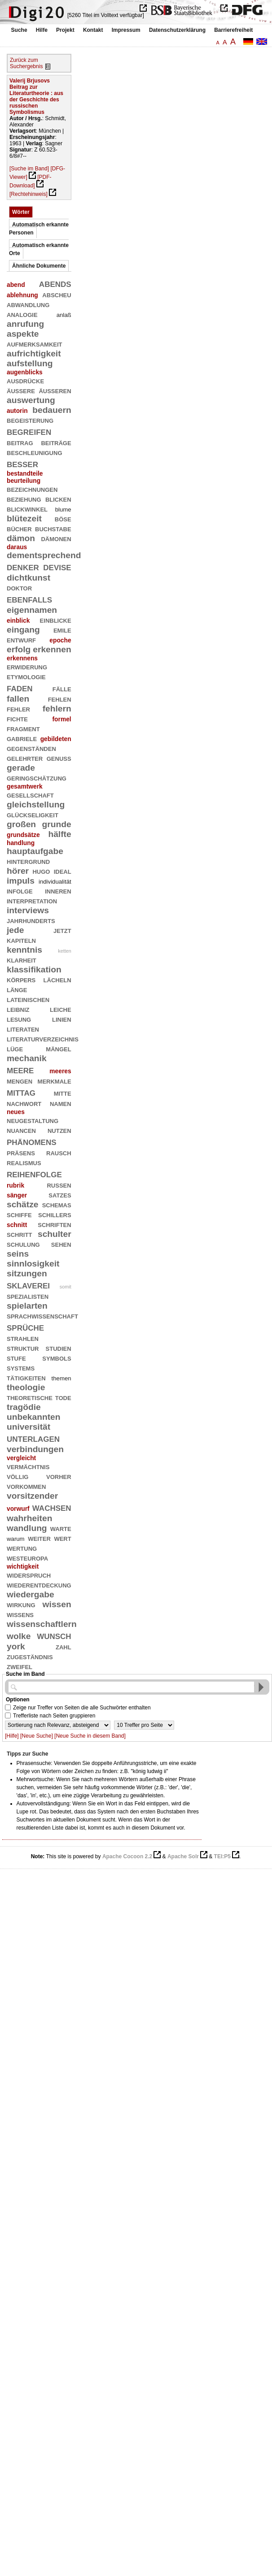 Image resolution: width=272 pixels, height=2576 pixels. What do you see at coordinates (63, 1646) in the screenshot?
I see `zahl` at bounding box center [63, 1646].